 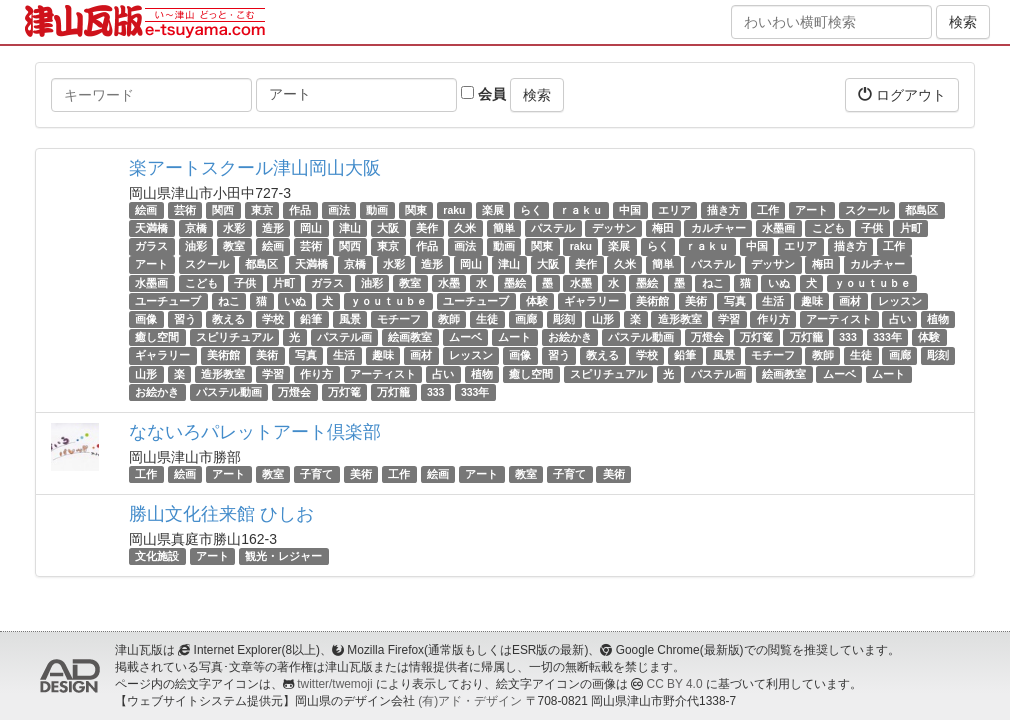 I want to click on 彫刻, so click(x=564, y=319).